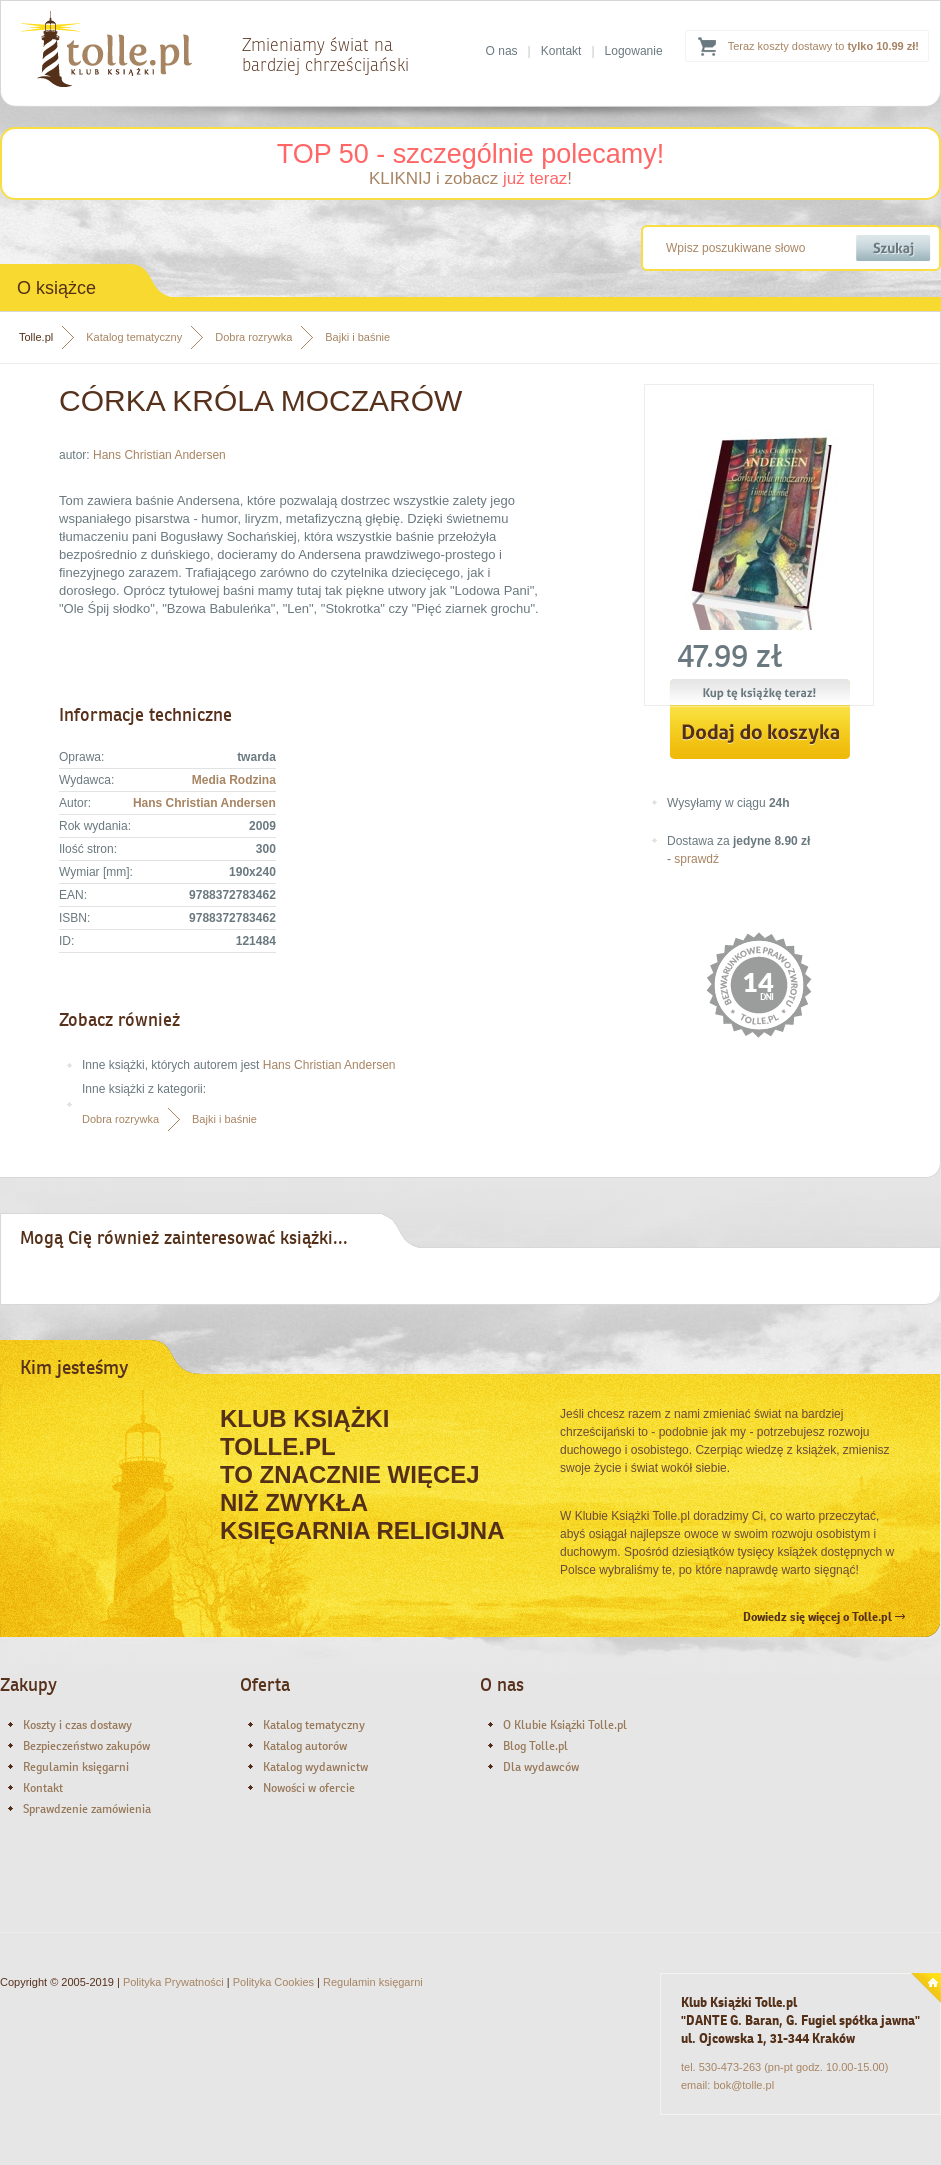 The image size is (941, 2165). What do you see at coordinates (743, 2085) in the screenshot?
I see `bok@tolle.pl` at bounding box center [743, 2085].